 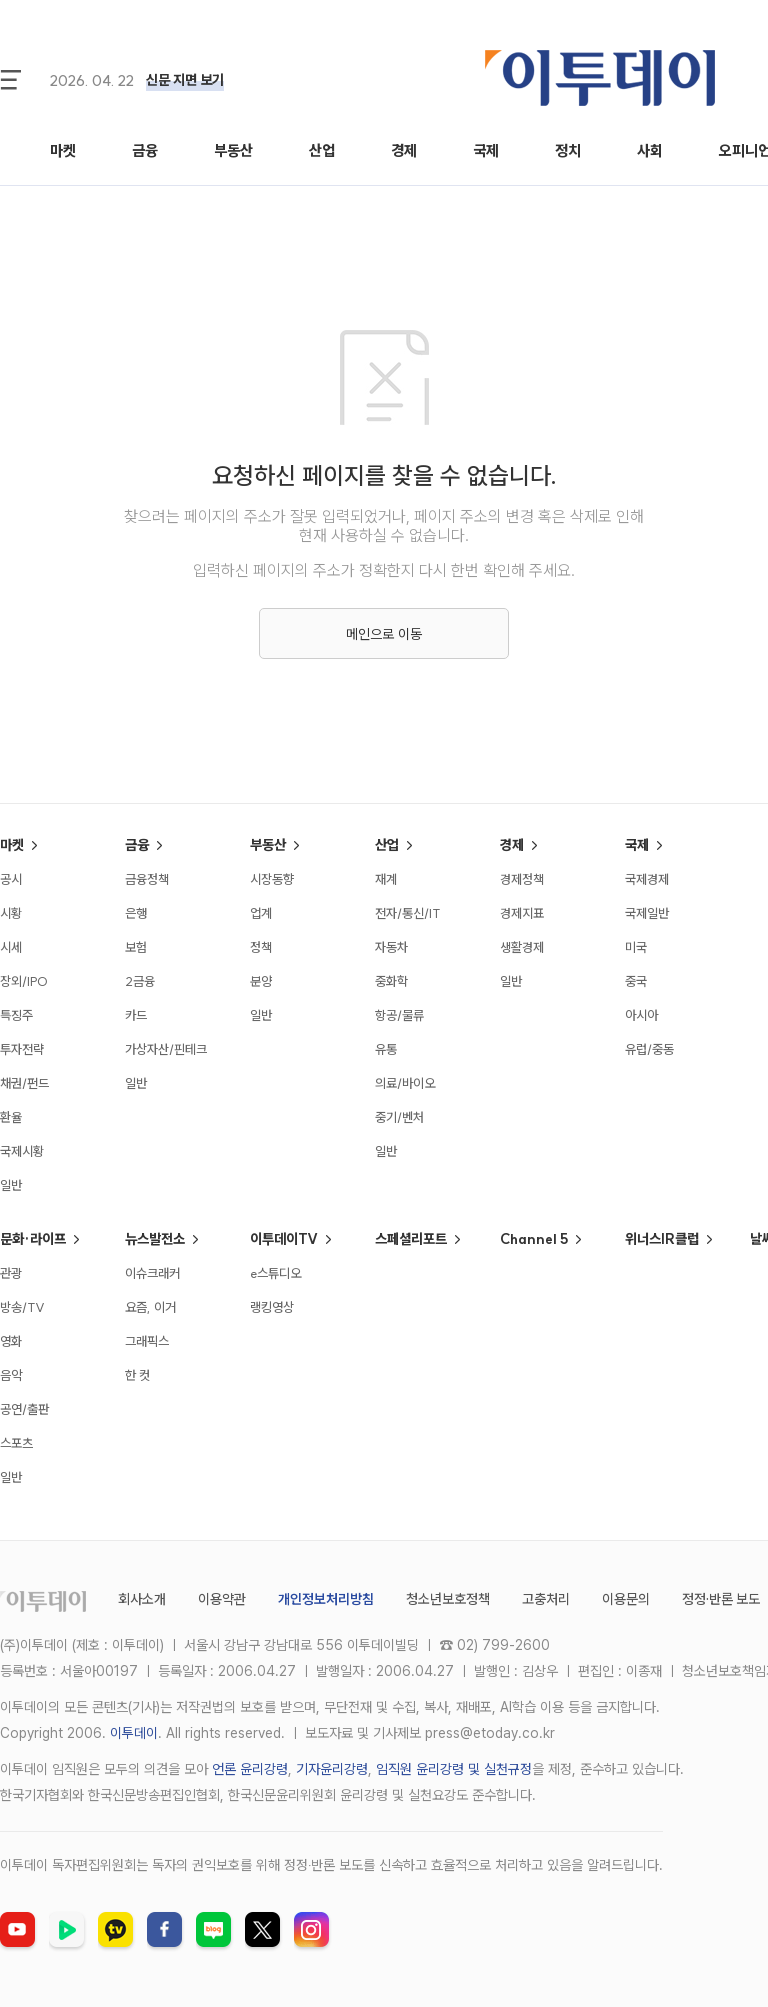 I want to click on 관광, so click(x=11, y=1273).